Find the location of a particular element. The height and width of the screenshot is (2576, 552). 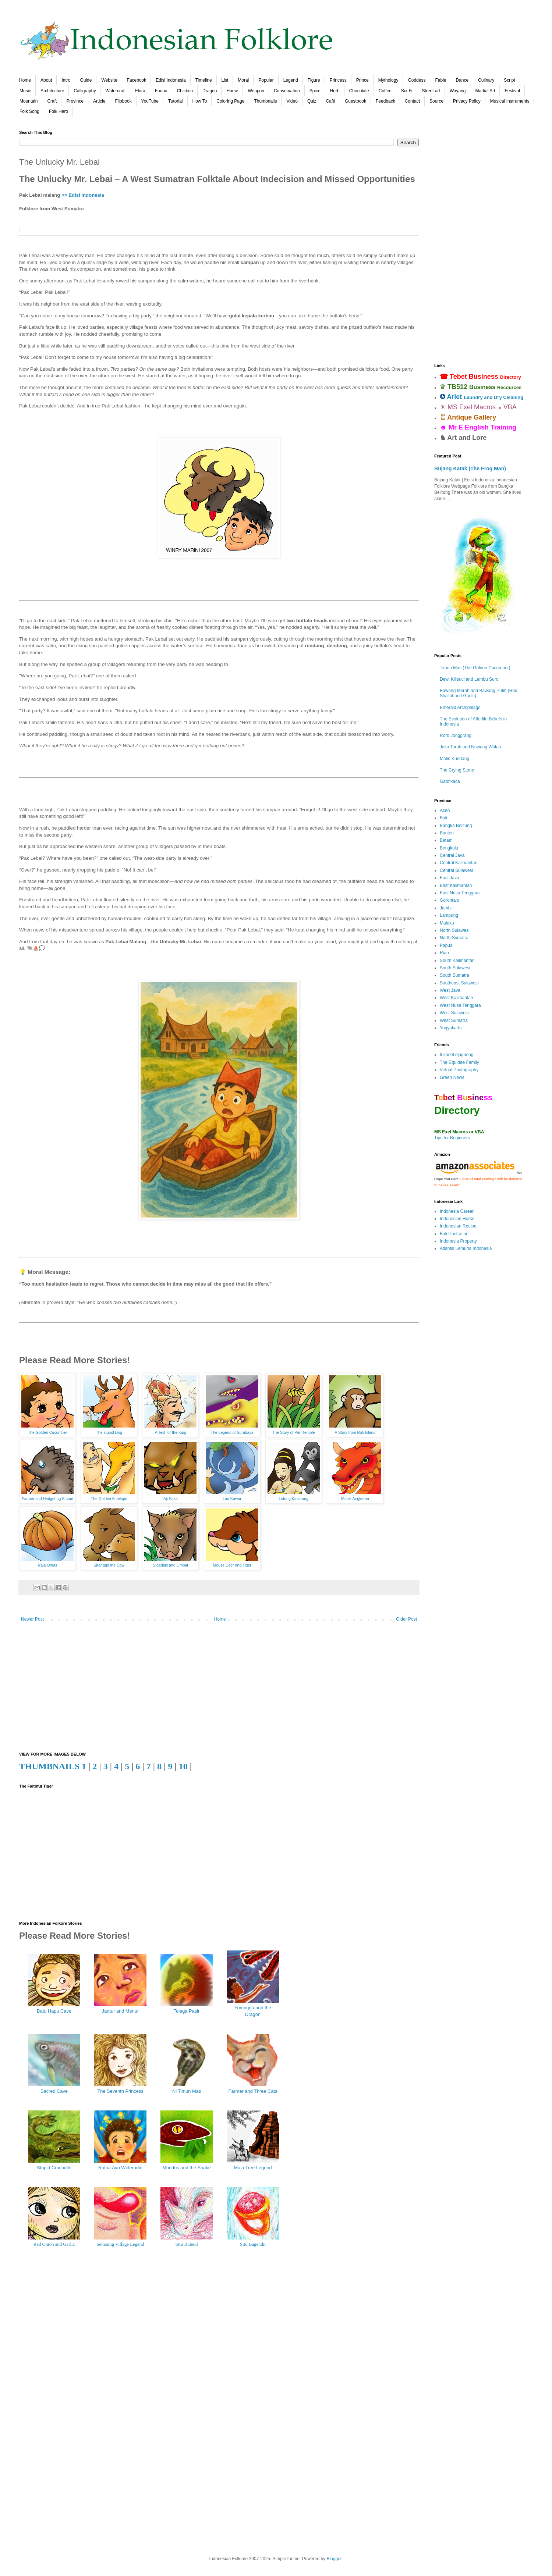

Jaka Tarub and Nawang Wulan is located at coordinates (470, 746).